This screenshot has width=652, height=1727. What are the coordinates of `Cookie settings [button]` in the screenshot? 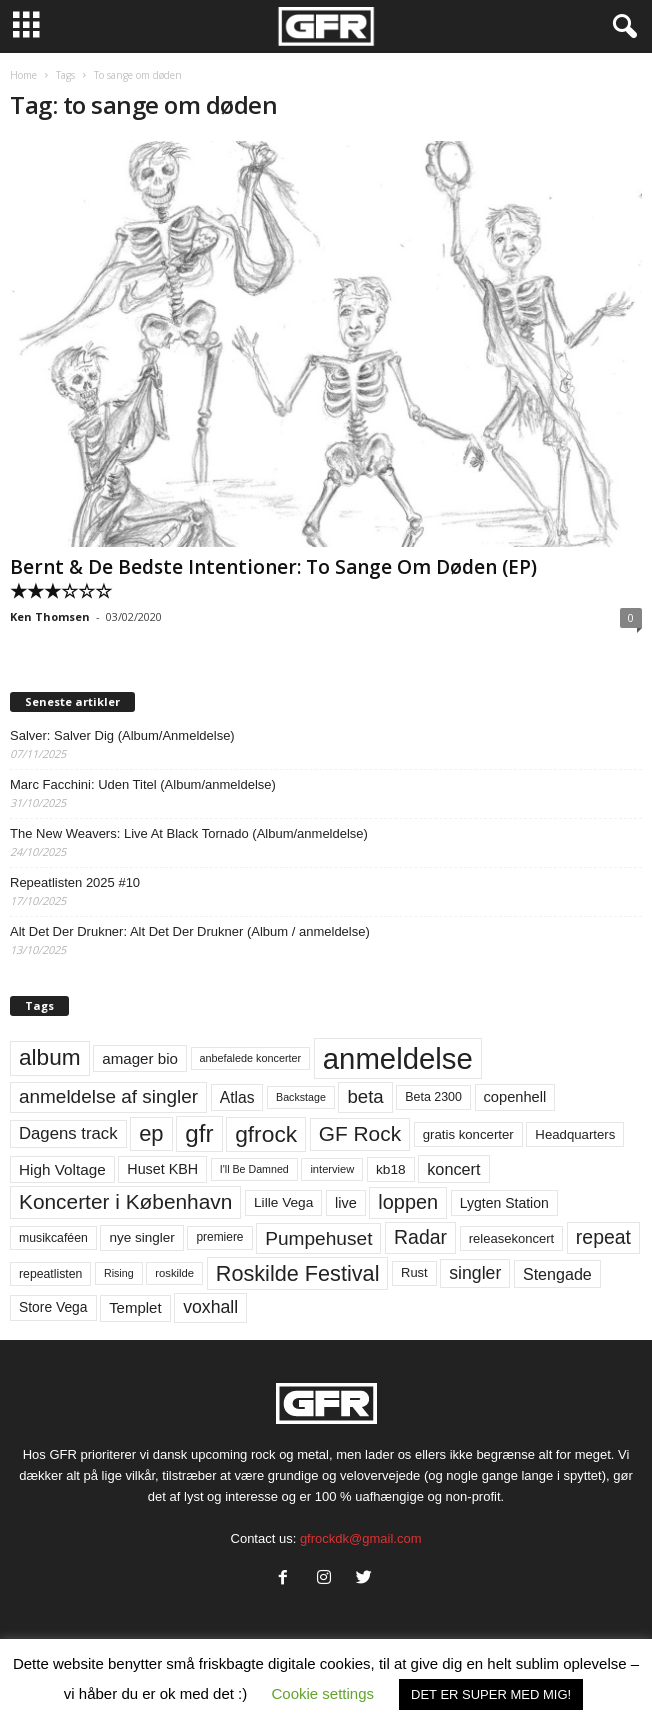 It's located at (322, 1693).